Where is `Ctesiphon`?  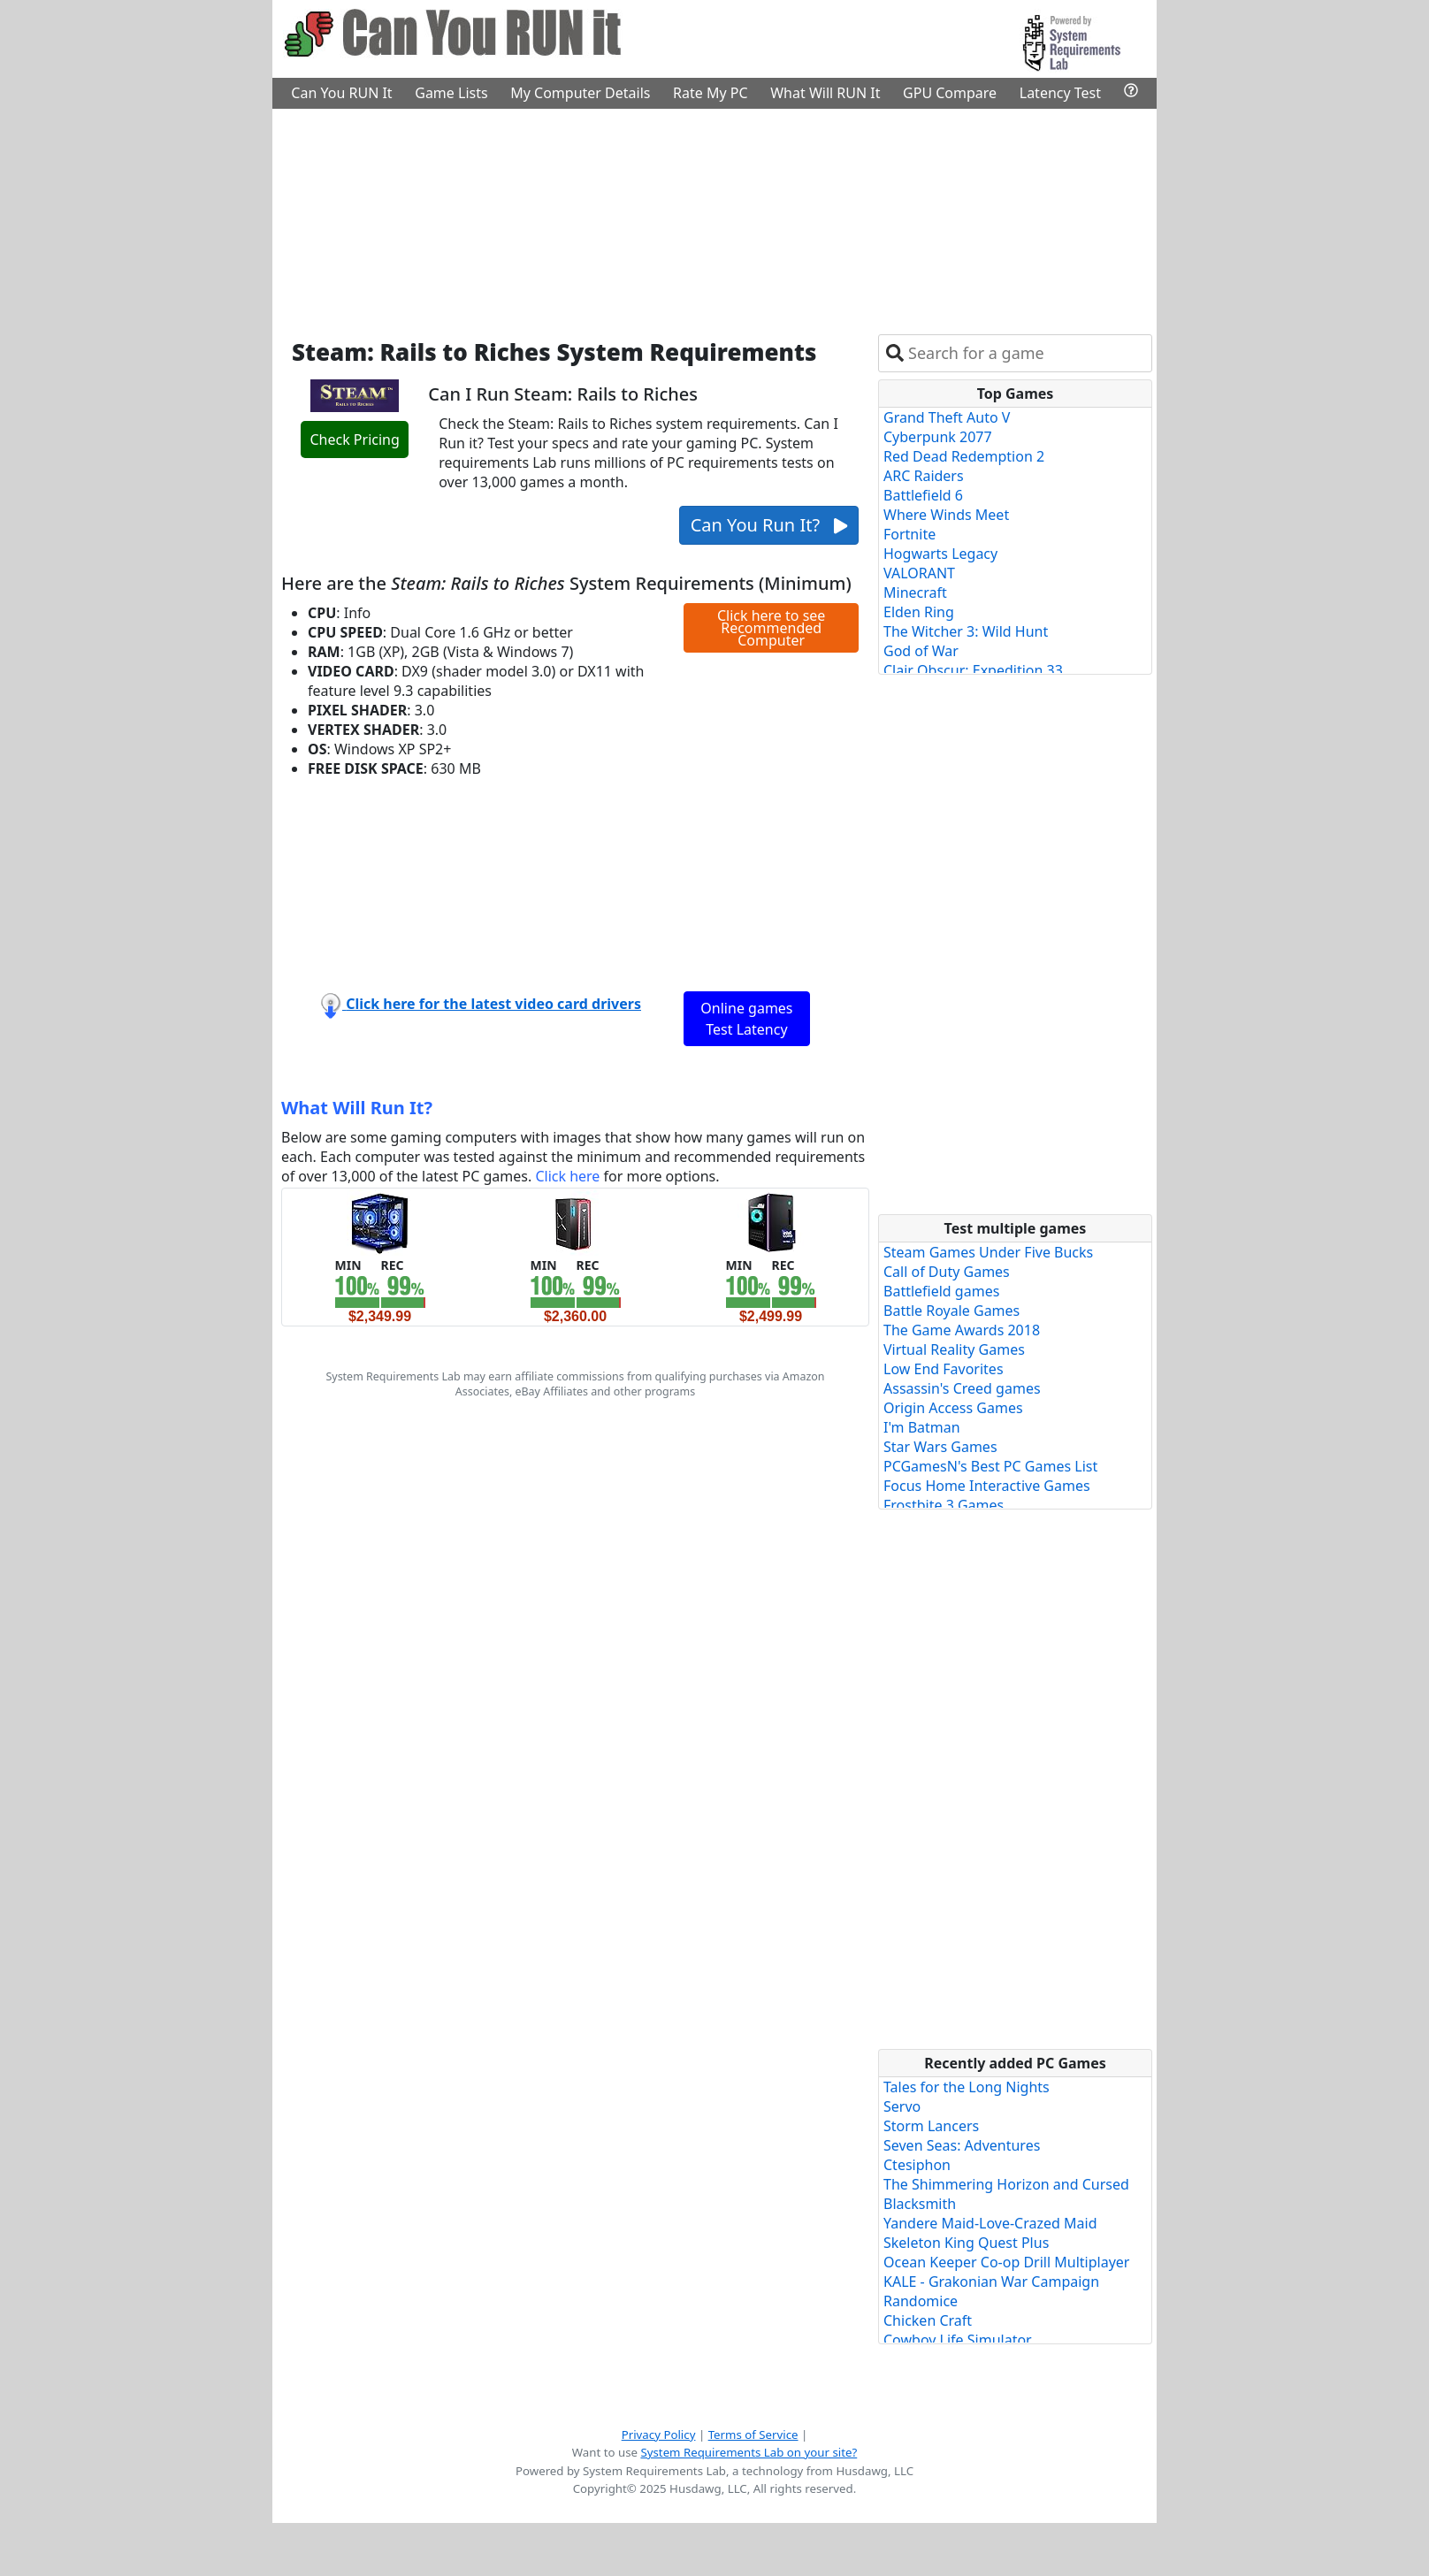
Ctesiphon is located at coordinates (917, 2165).